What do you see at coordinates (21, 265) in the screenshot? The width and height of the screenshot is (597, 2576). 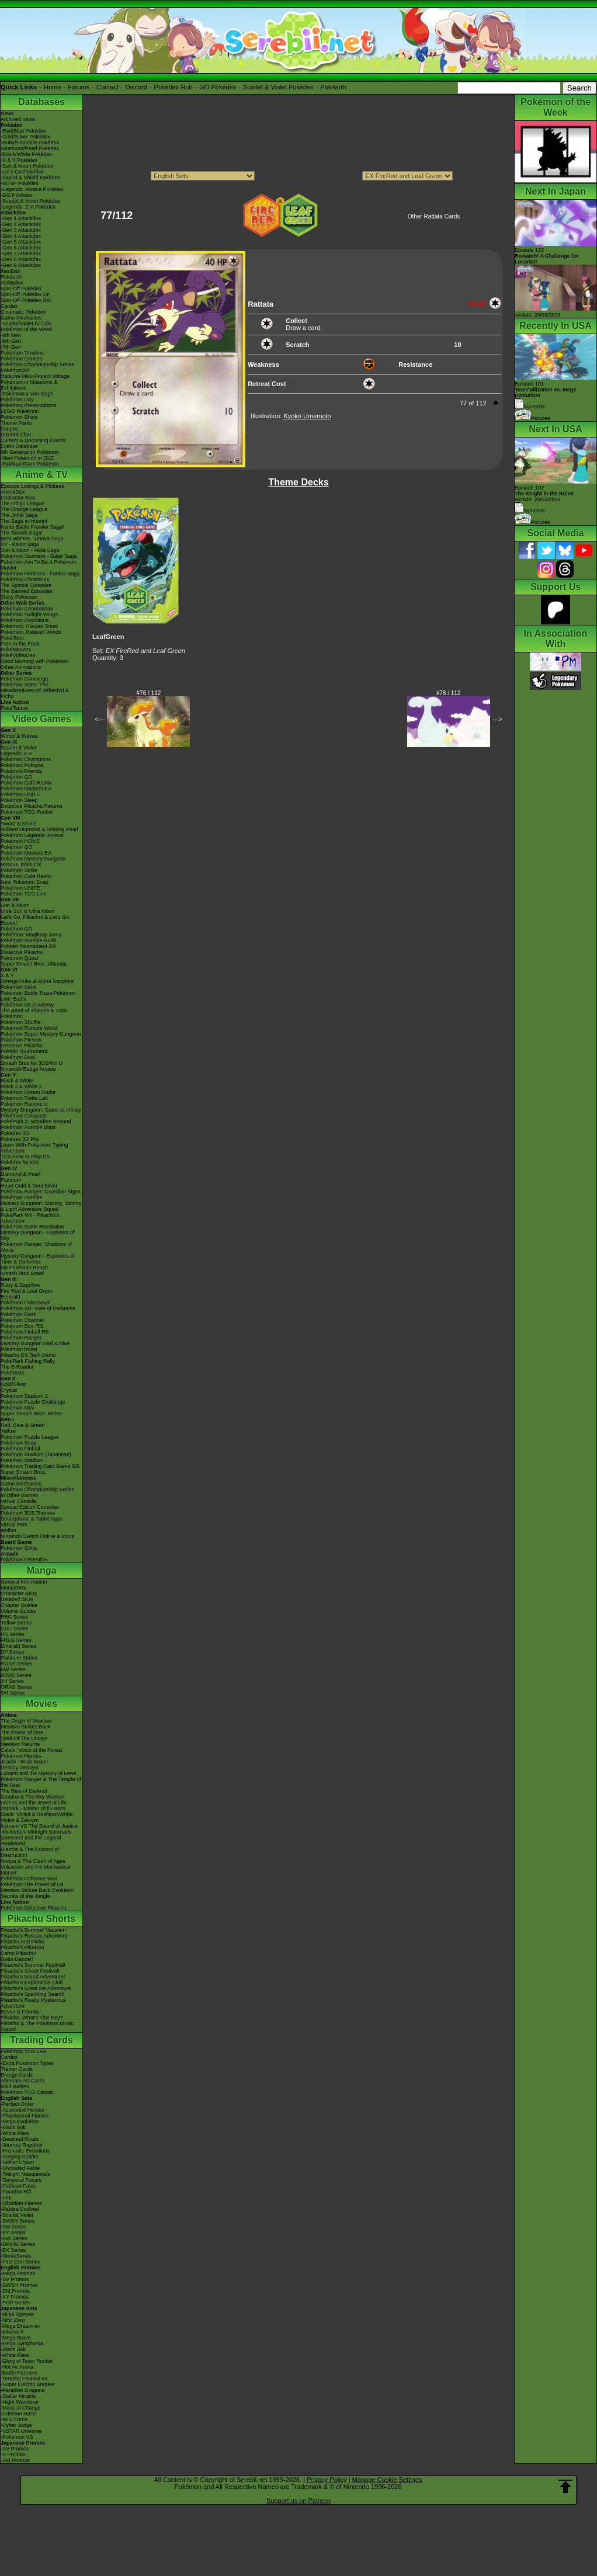 I see `-Gen 9 Attackdex` at bounding box center [21, 265].